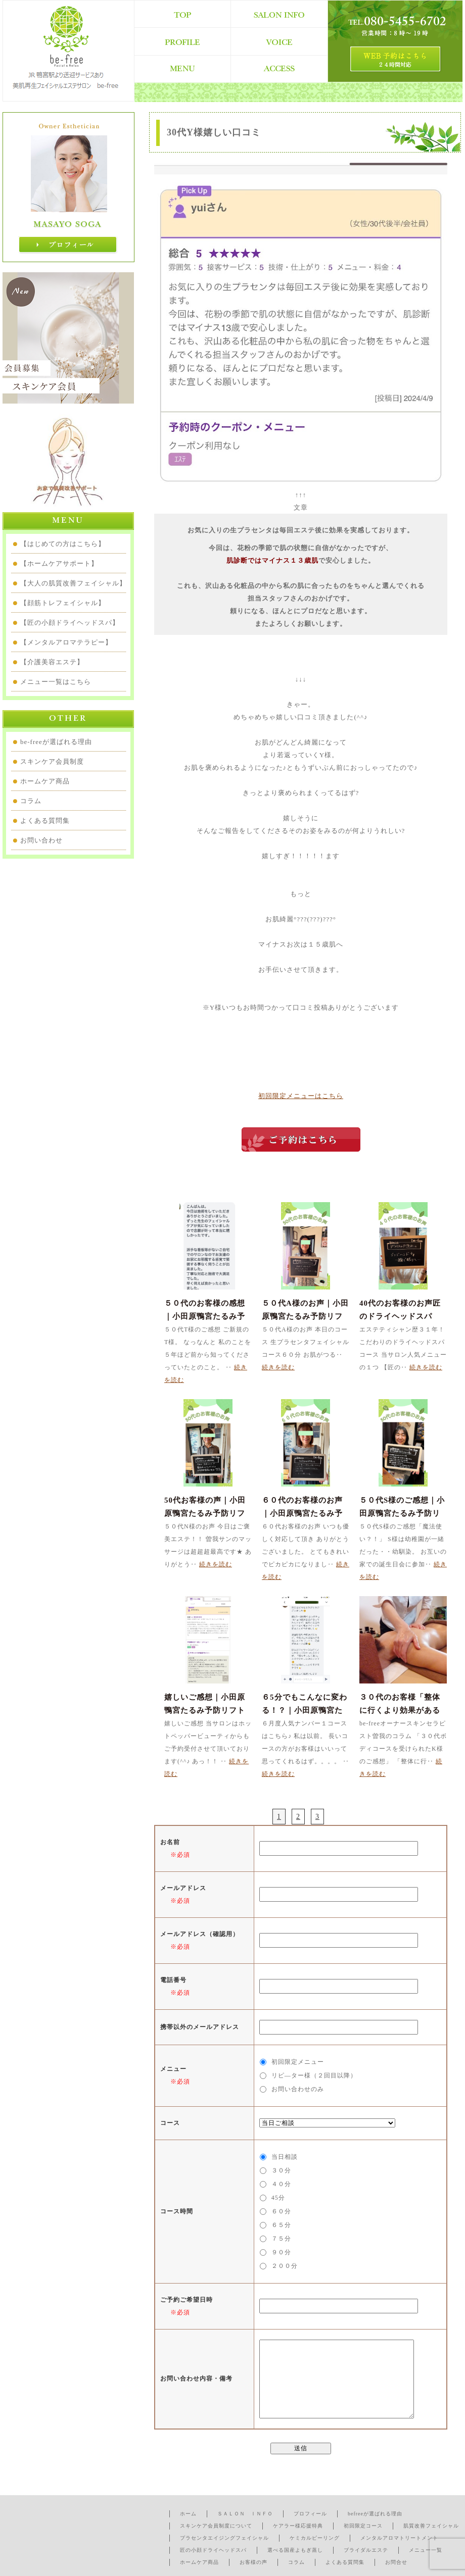 The image size is (465, 2576). What do you see at coordinates (56, 742) in the screenshot?
I see `be-freeが選ばれる理由` at bounding box center [56, 742].